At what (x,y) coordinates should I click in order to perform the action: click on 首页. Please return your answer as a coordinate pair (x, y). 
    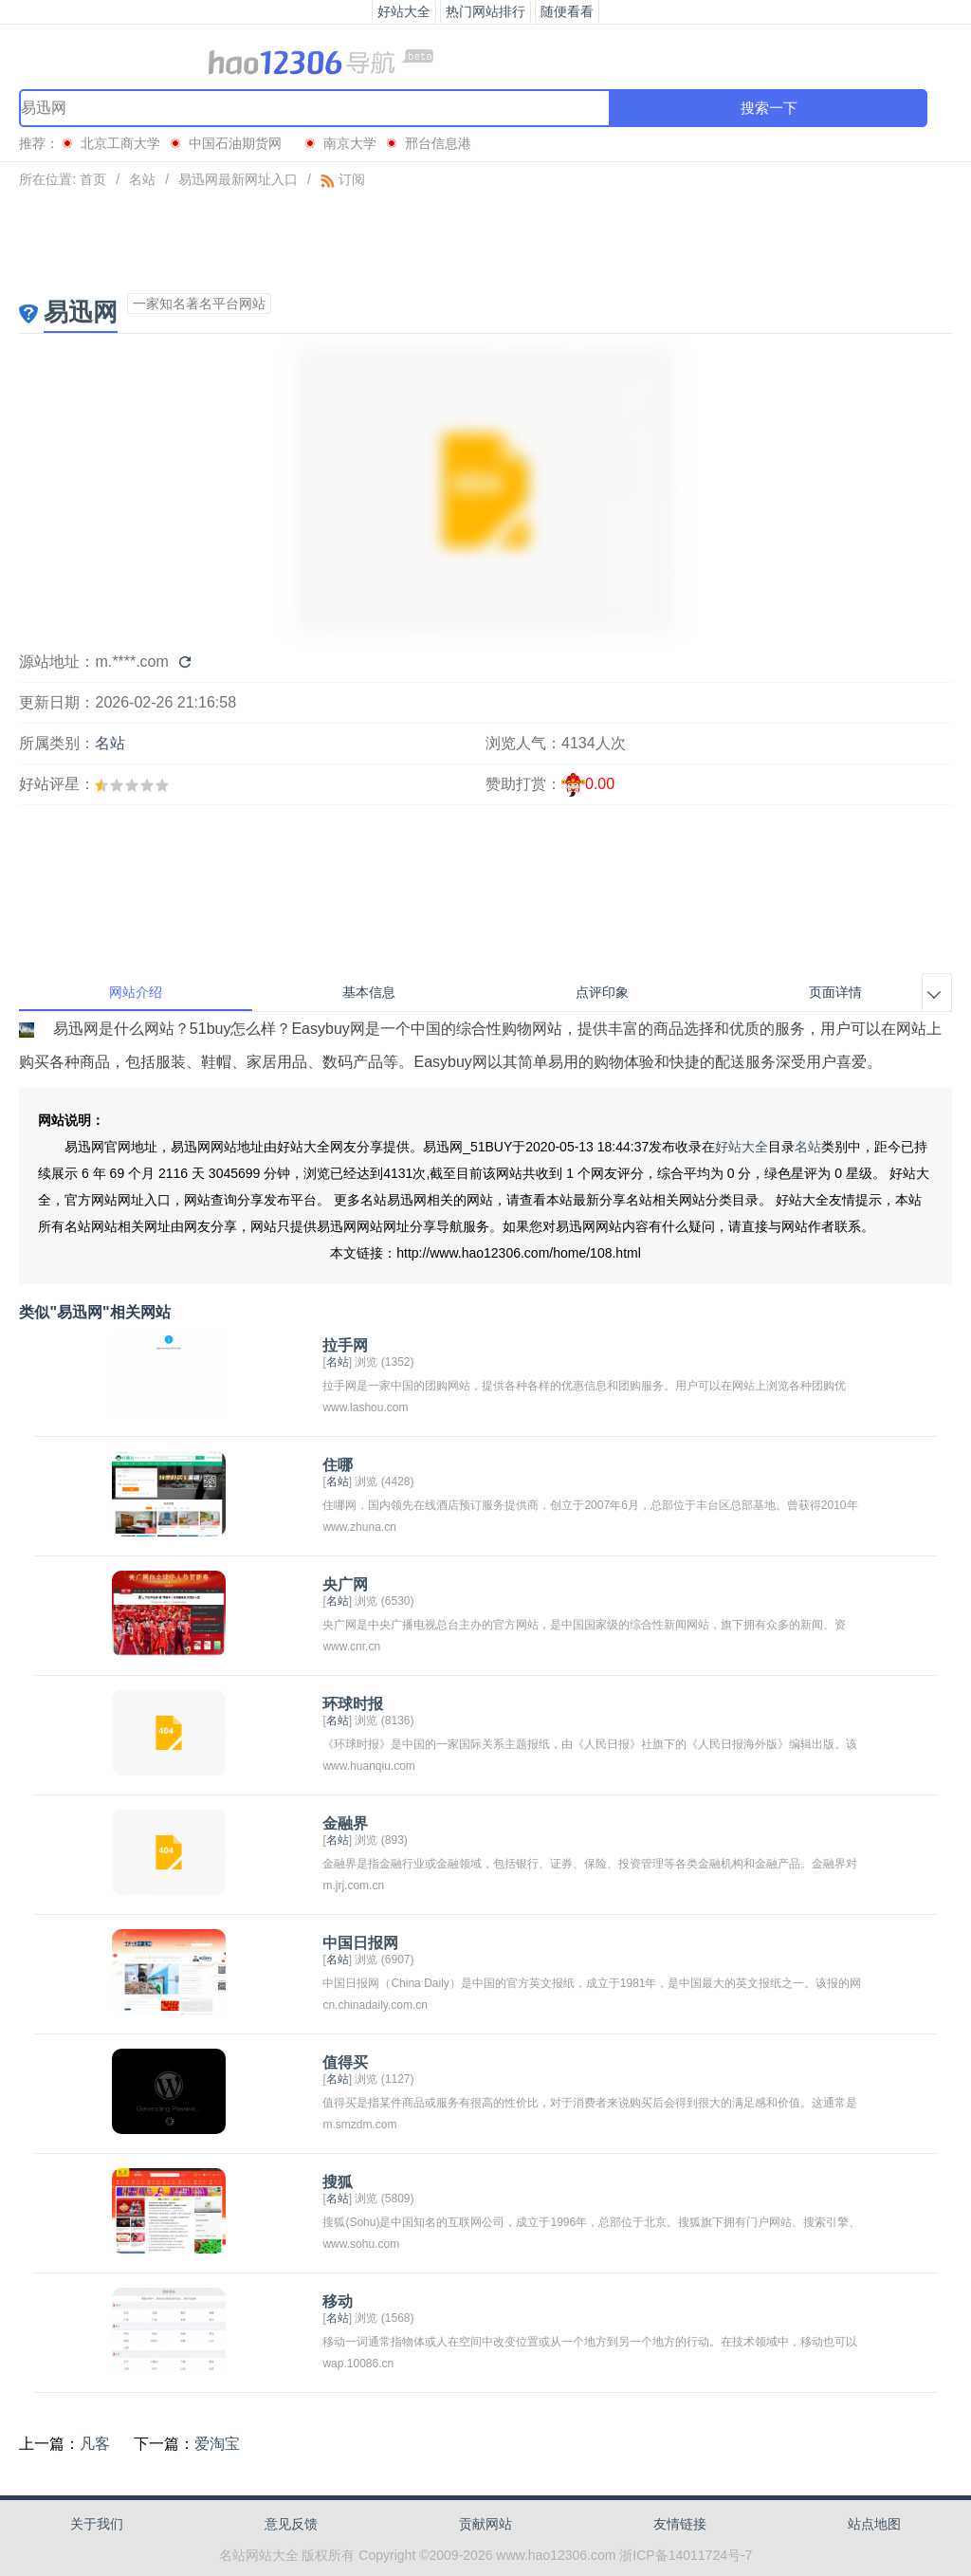
    Looking at the image, I should click on (93, 179).